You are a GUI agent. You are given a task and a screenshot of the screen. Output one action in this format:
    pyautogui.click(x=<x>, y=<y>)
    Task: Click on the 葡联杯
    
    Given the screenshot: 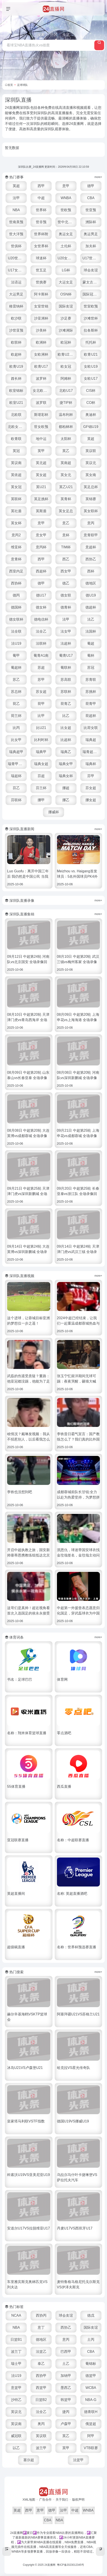 What is the action you would take?
    pyautogui.click(x=66, y=667)
    